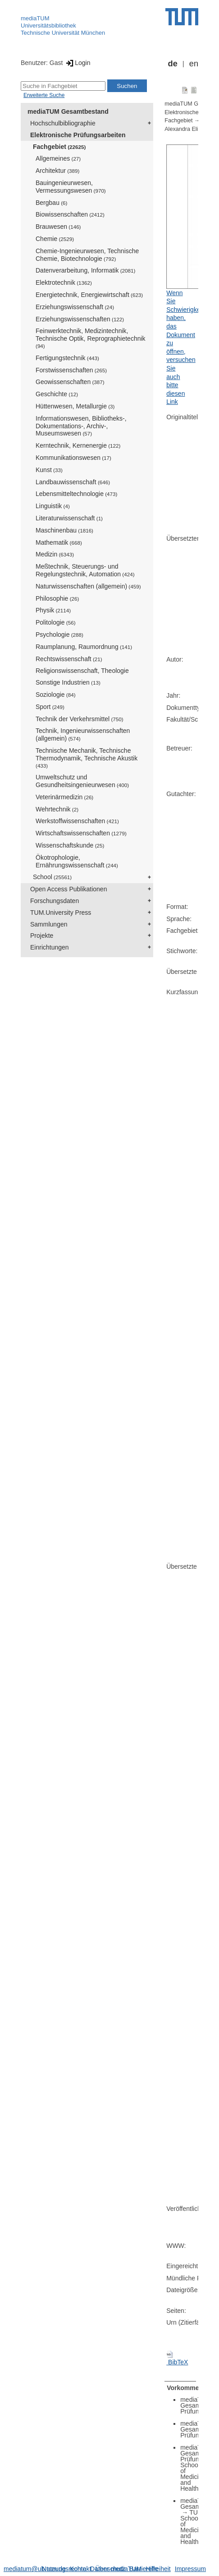 The width and height of the screenshot is (219, 2576). Describe the element at coordinates (81, 833) in the screenshot. I see `Wirtschaftswissenschaften` at that location.